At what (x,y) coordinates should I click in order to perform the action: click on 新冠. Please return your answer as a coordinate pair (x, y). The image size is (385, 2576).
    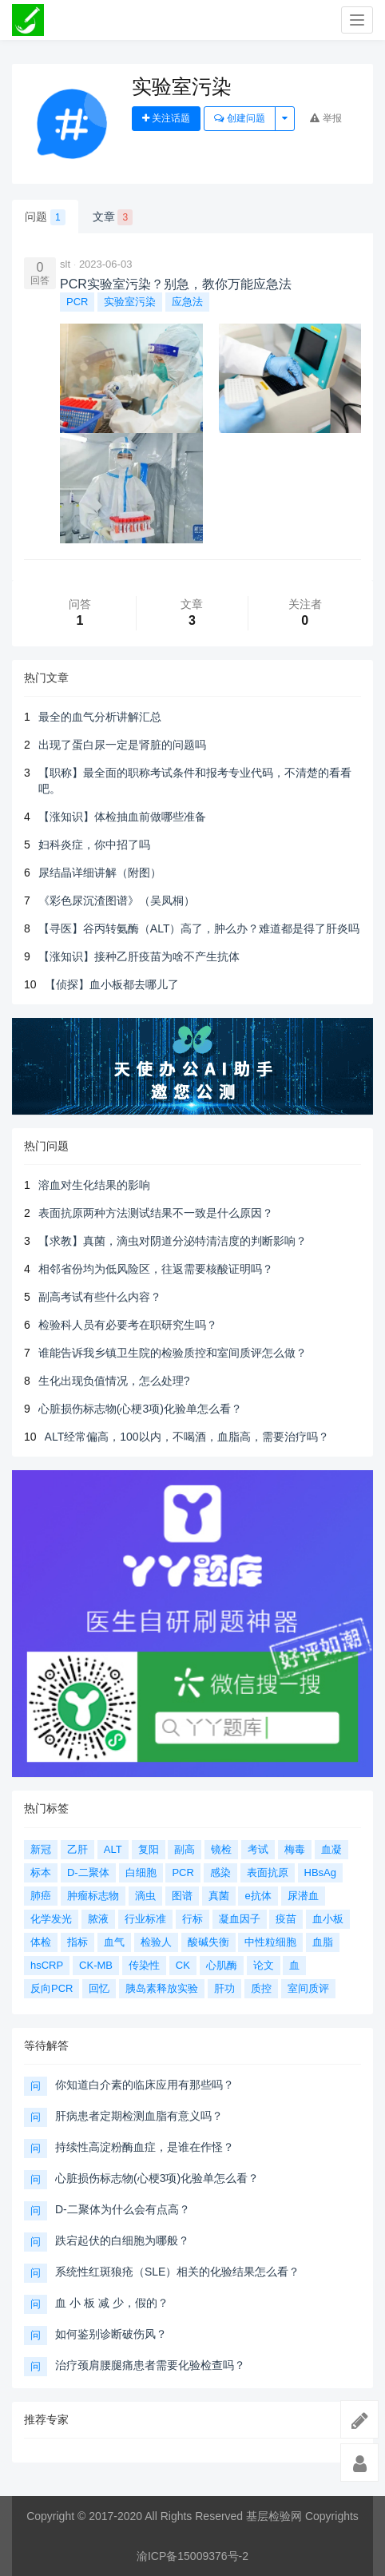
    Looking at the image, I should click on (40, 1849).